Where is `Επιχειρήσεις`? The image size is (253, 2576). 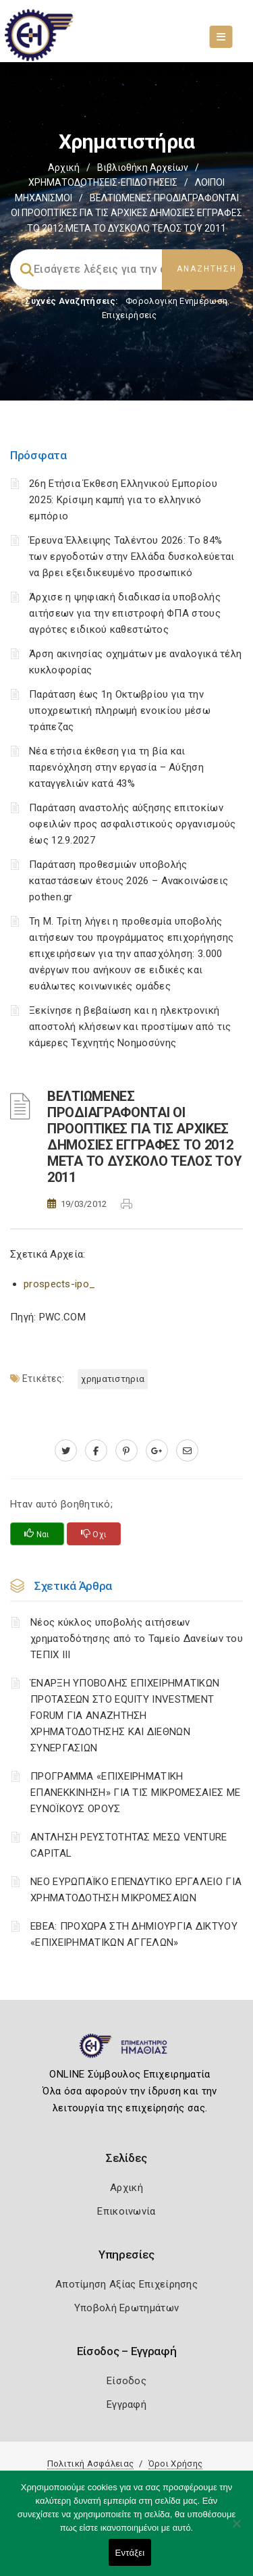 Επιχειρήσεις is located at coordinates (129, 315).